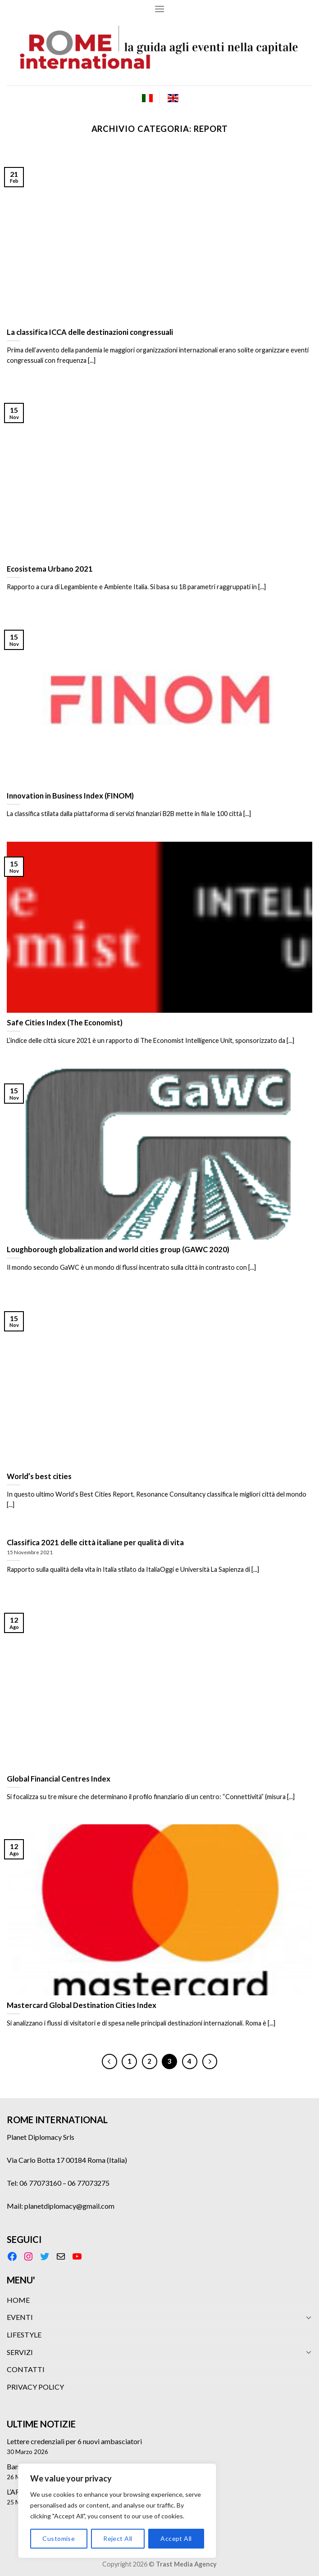 The height and width of the screenshot is (2576, 319). What do you see at coordinates (117, 2538) in the screenshot?
I see `Reject All` at bounding box center [117, 2538].